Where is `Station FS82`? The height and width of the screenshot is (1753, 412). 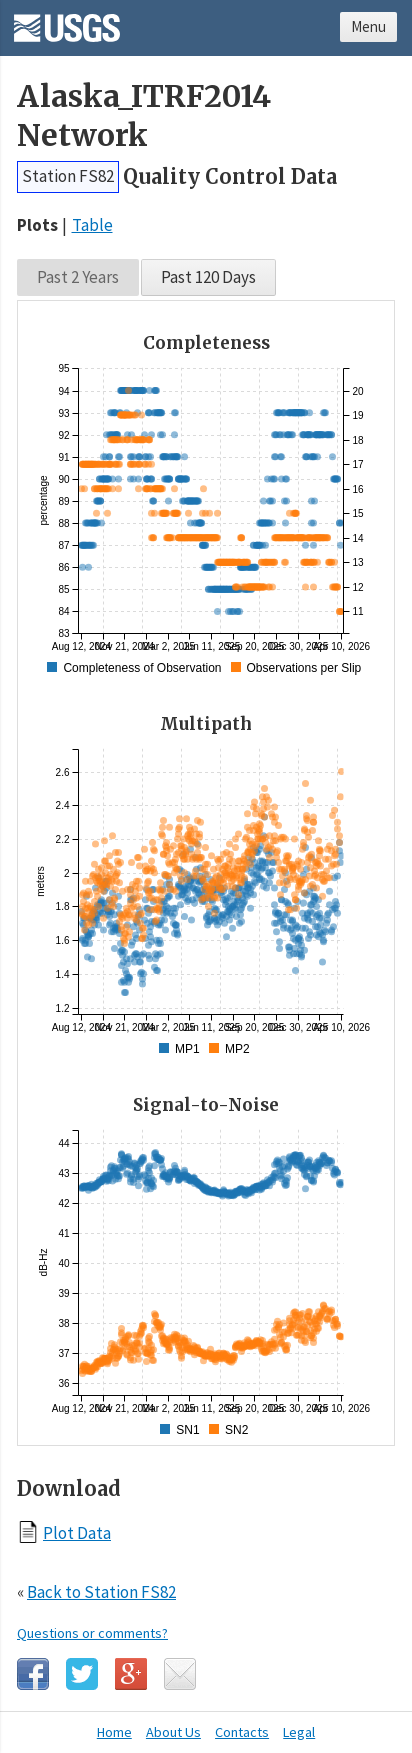
Station FS82 is located at coordinates (68, 176).